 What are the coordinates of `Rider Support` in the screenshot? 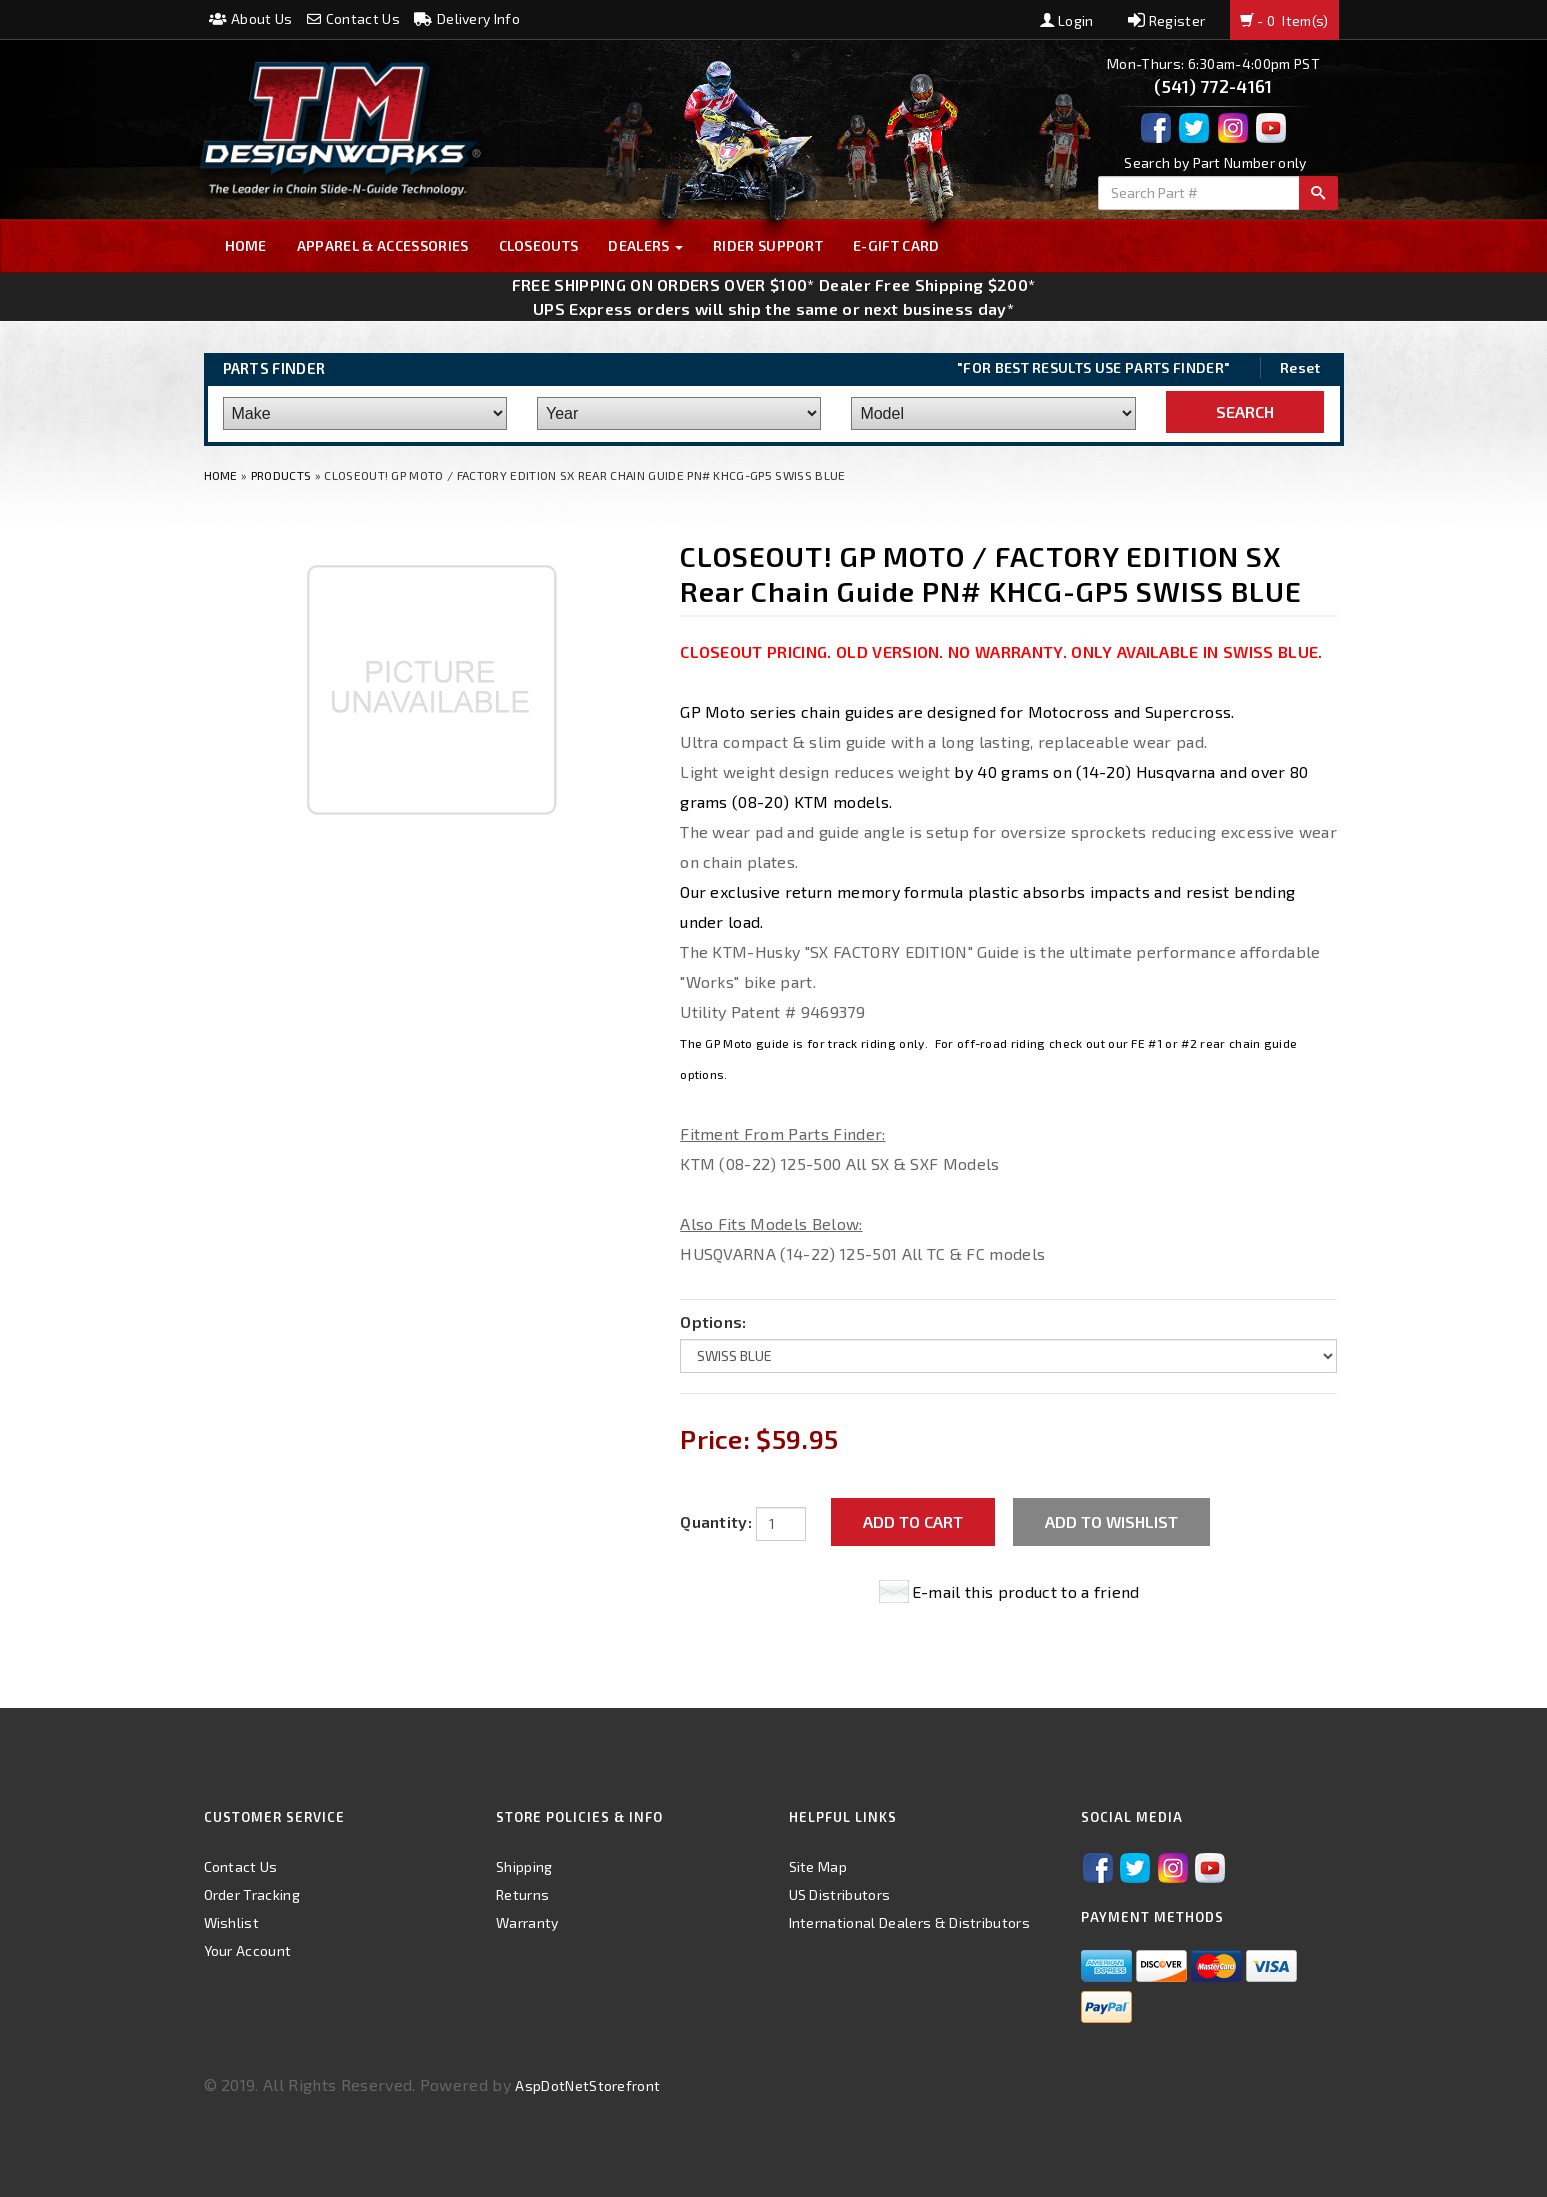 It's located at (768, 245).